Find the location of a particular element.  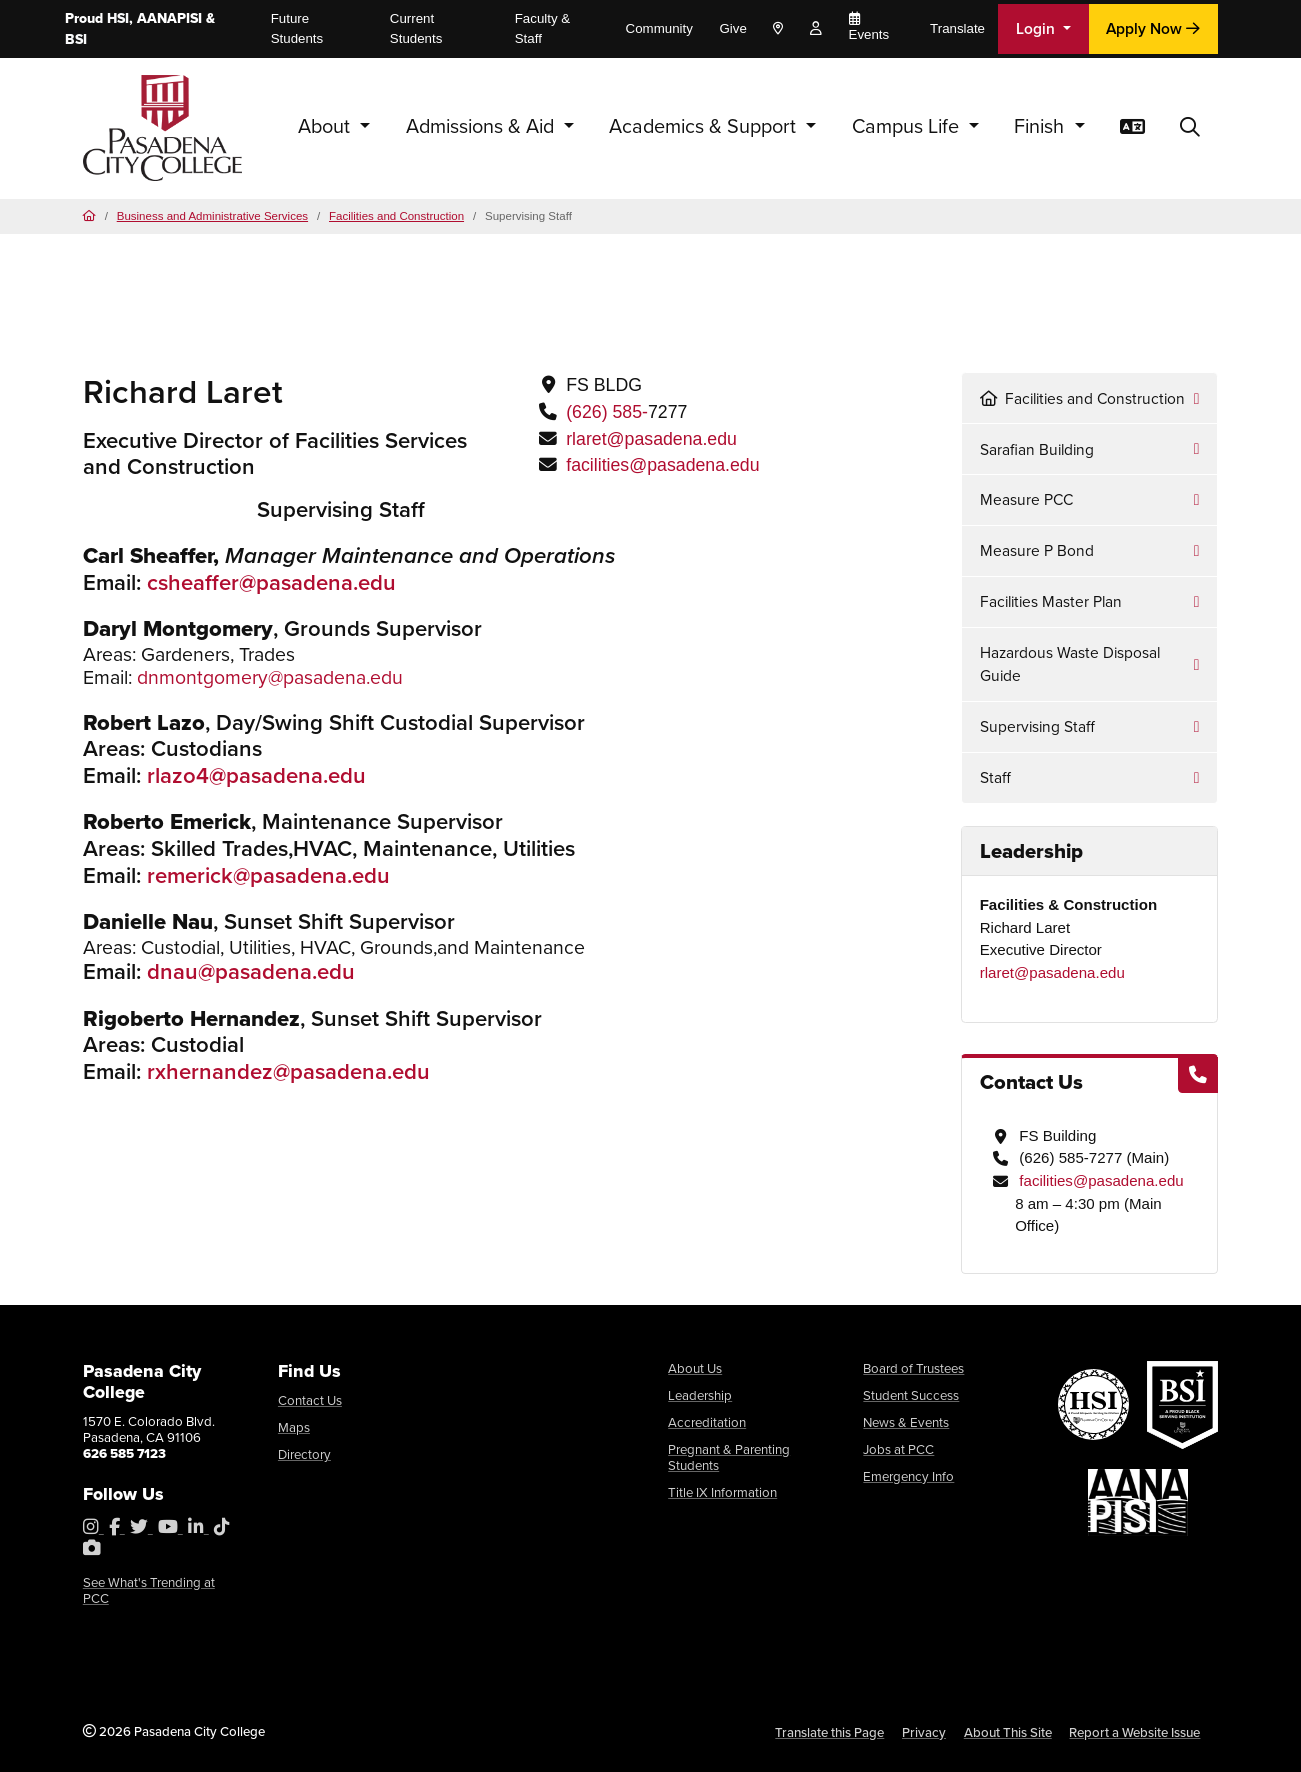

Measure P Bond is located at coordinates (1037, 550).